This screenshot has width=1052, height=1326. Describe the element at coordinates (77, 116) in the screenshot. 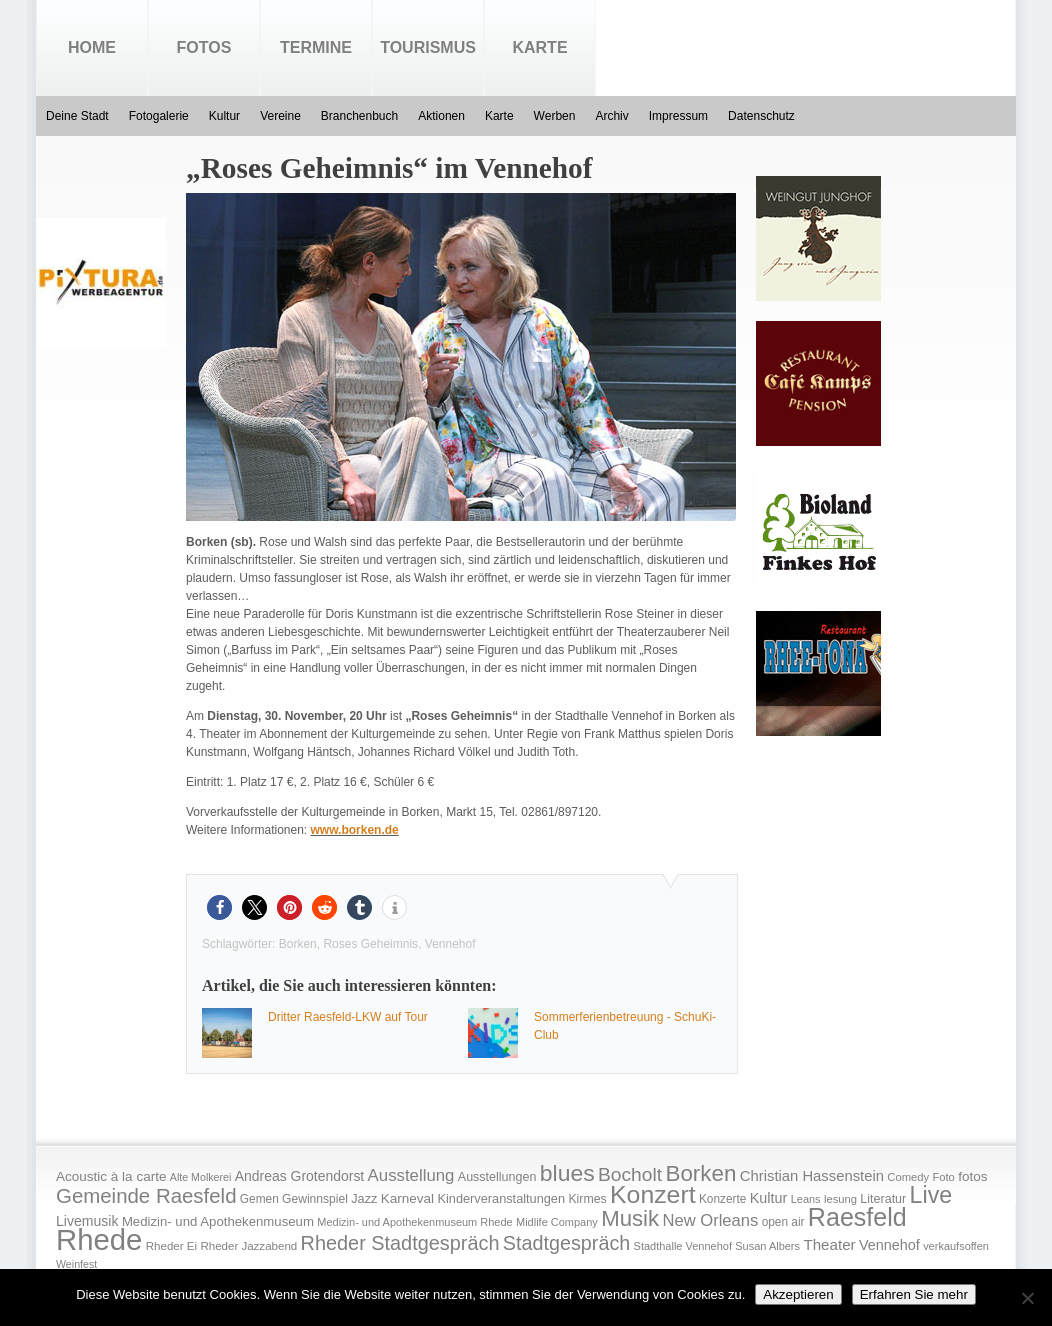

I see `Deine Stadt` at that location.